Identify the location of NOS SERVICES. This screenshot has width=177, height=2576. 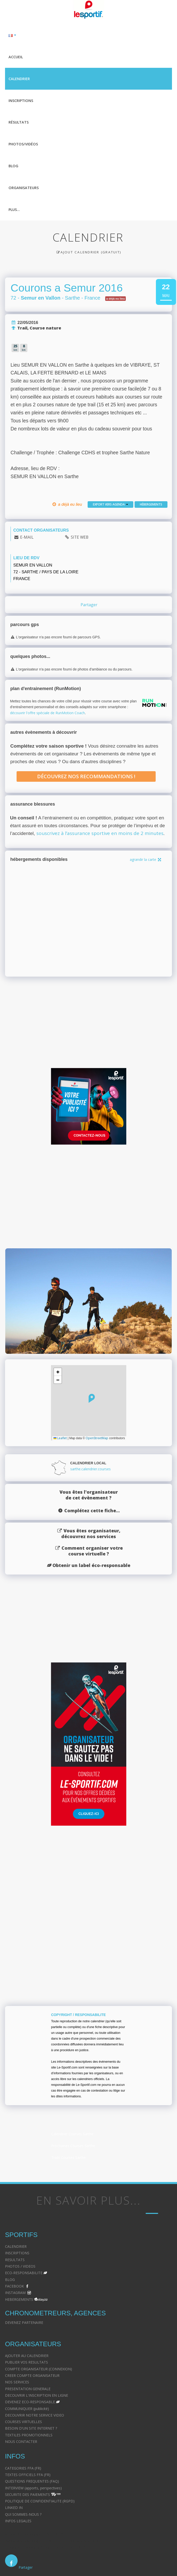
(17, 2382).